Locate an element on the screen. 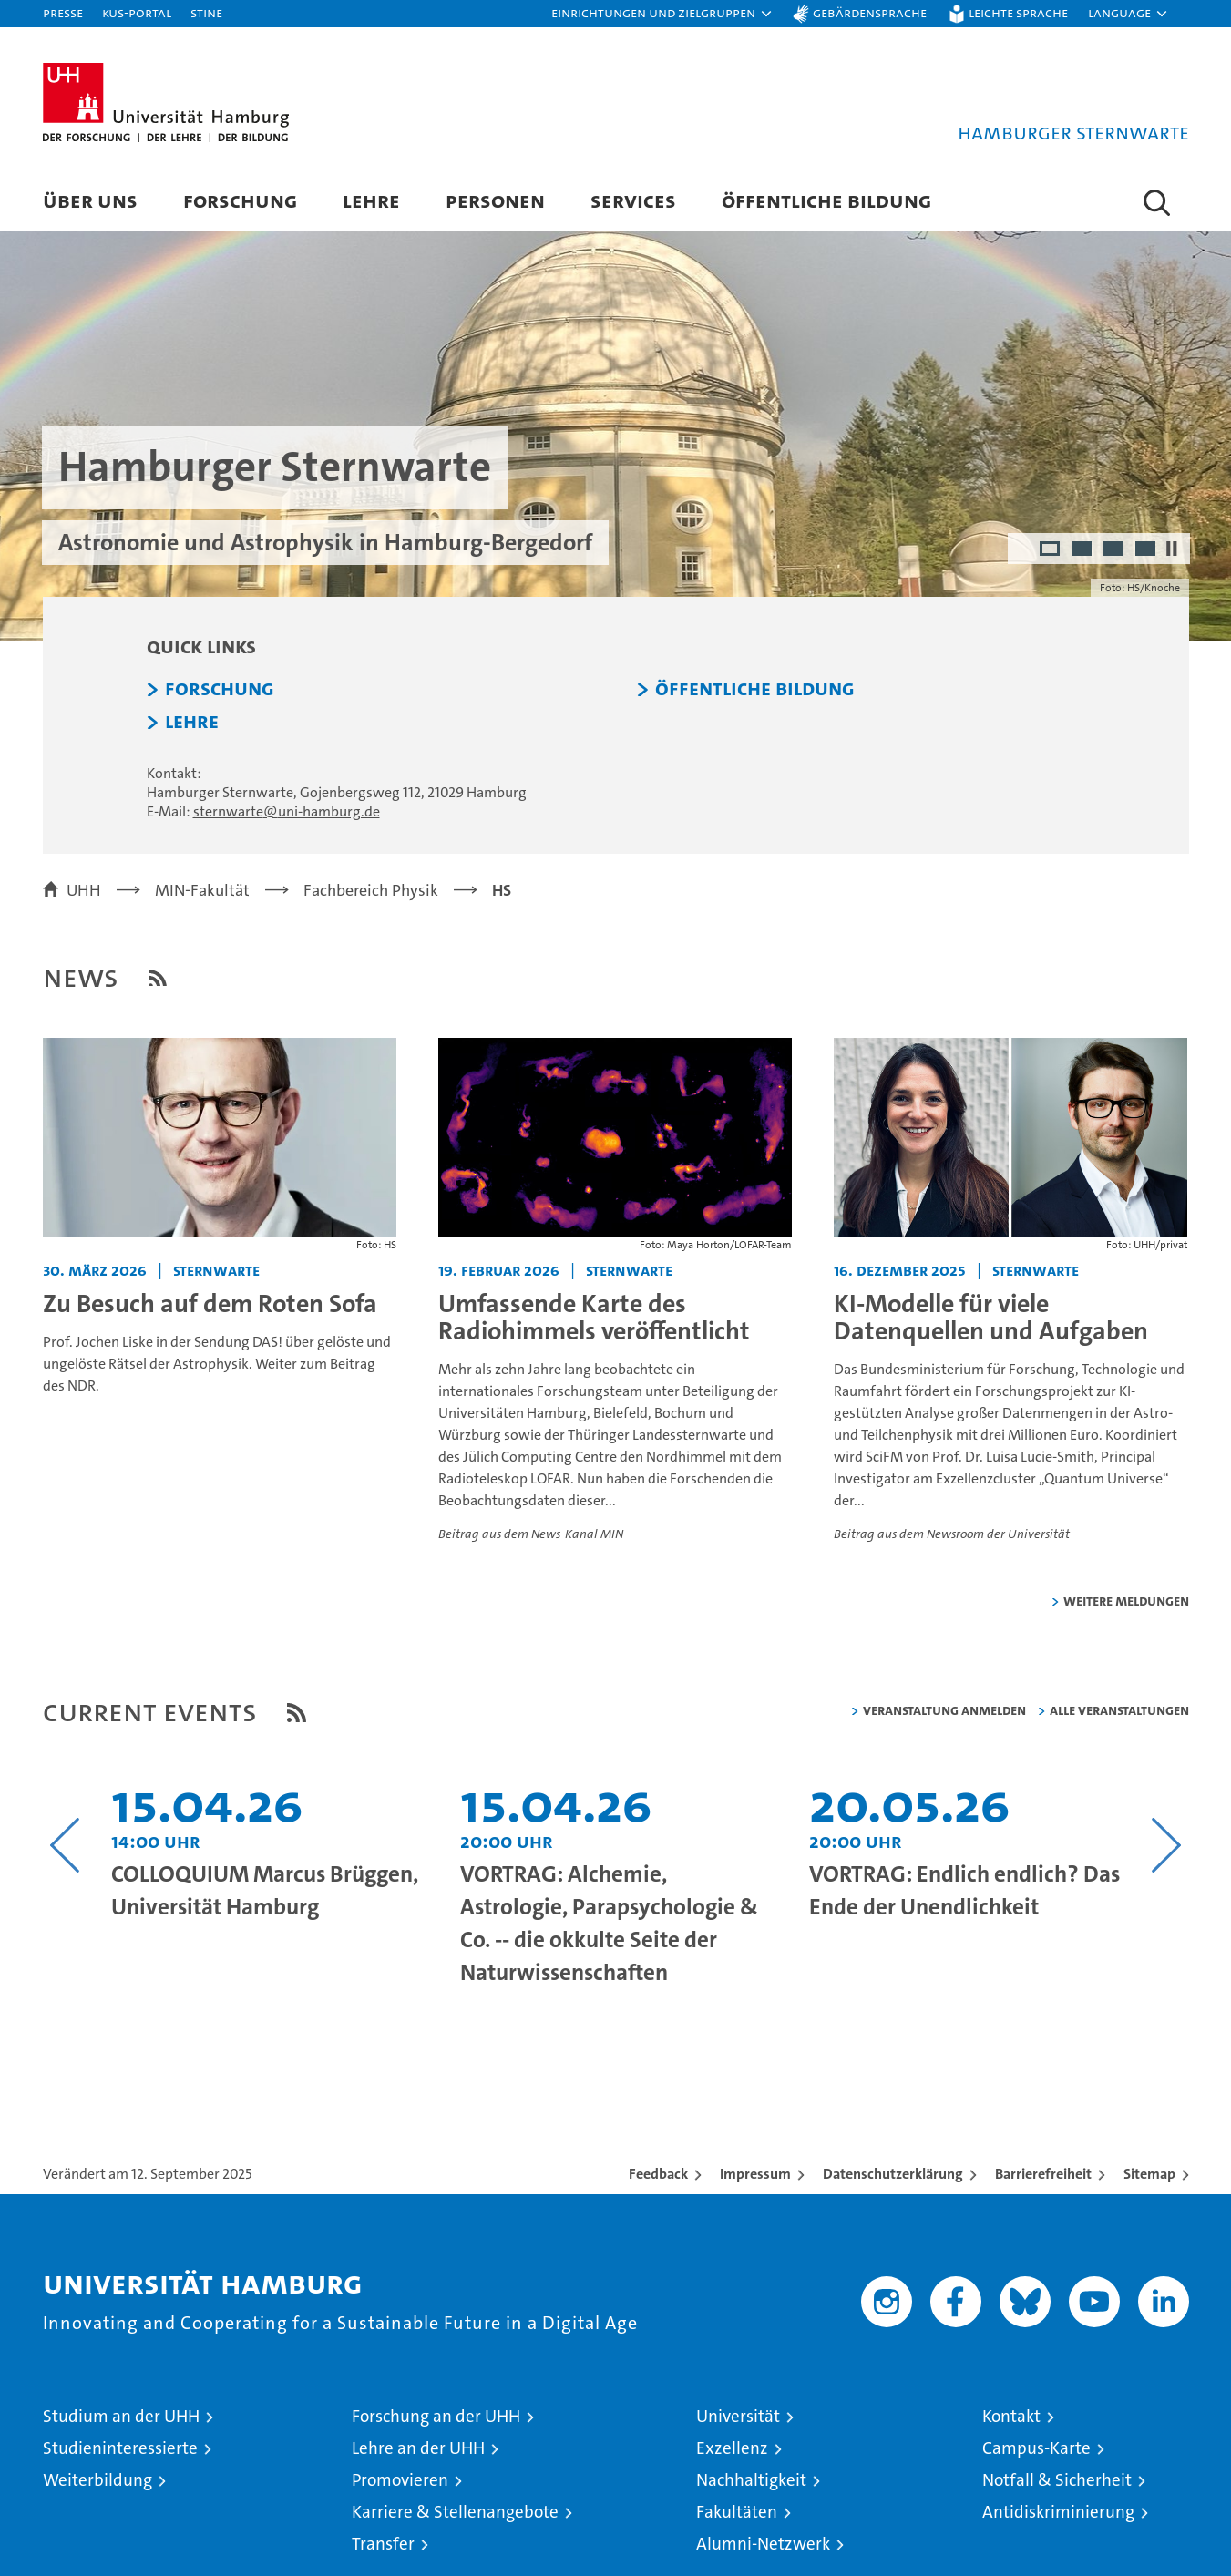  Exzellenz is located at coordinates (732, 2448).